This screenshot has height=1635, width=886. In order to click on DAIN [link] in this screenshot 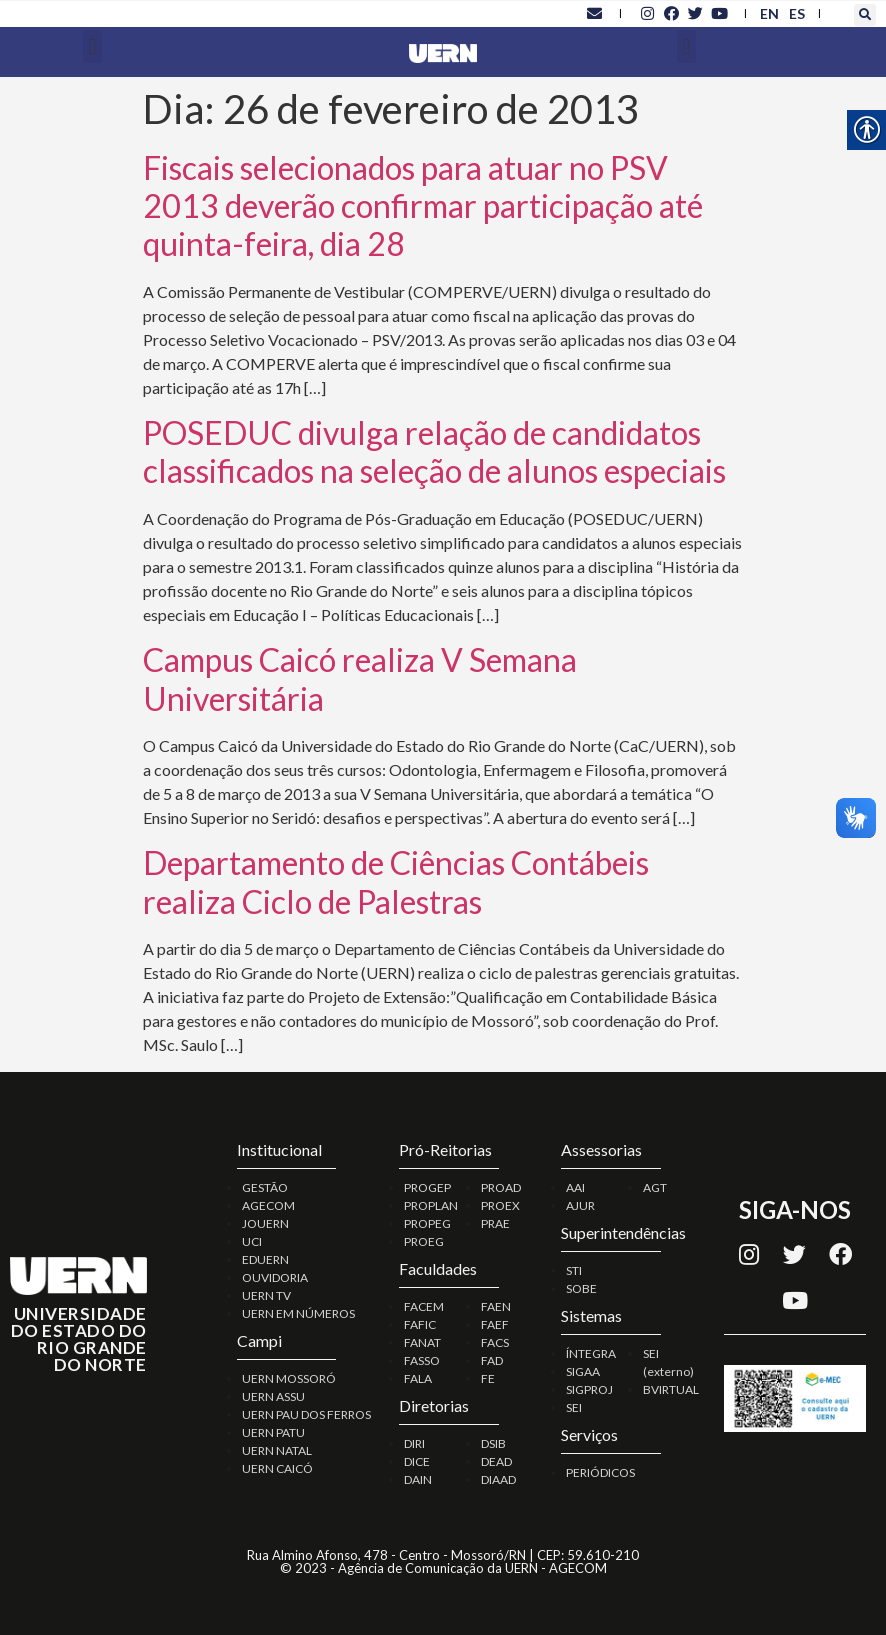, I will do `click(418, 1479)`.